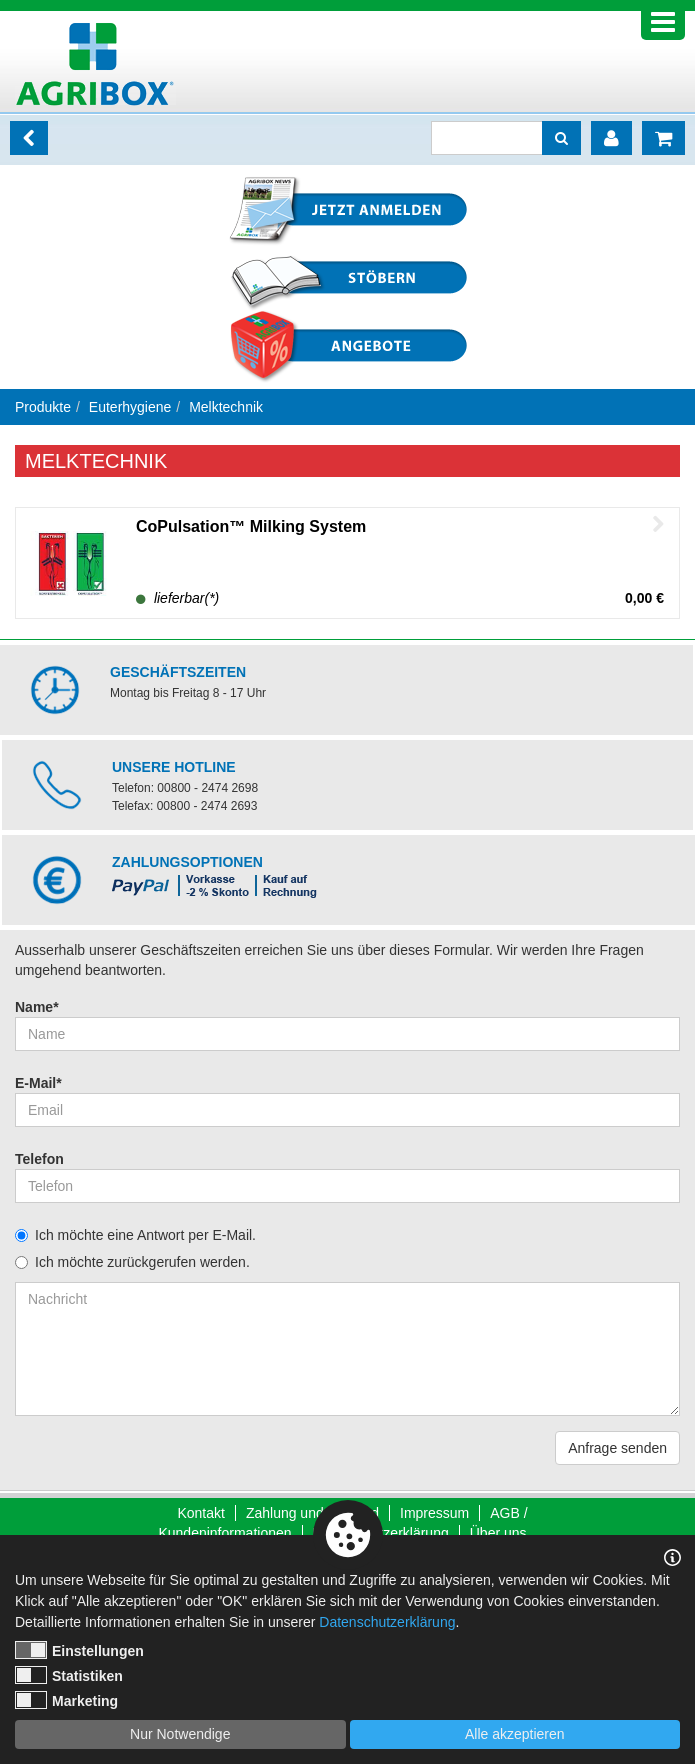 The height and width of the screenshot is (1764, 695). What do you see at coordinates (515, 1734) in the screenshot?
I see `Alle akzeptieren` at bounding box center [515, 1734].